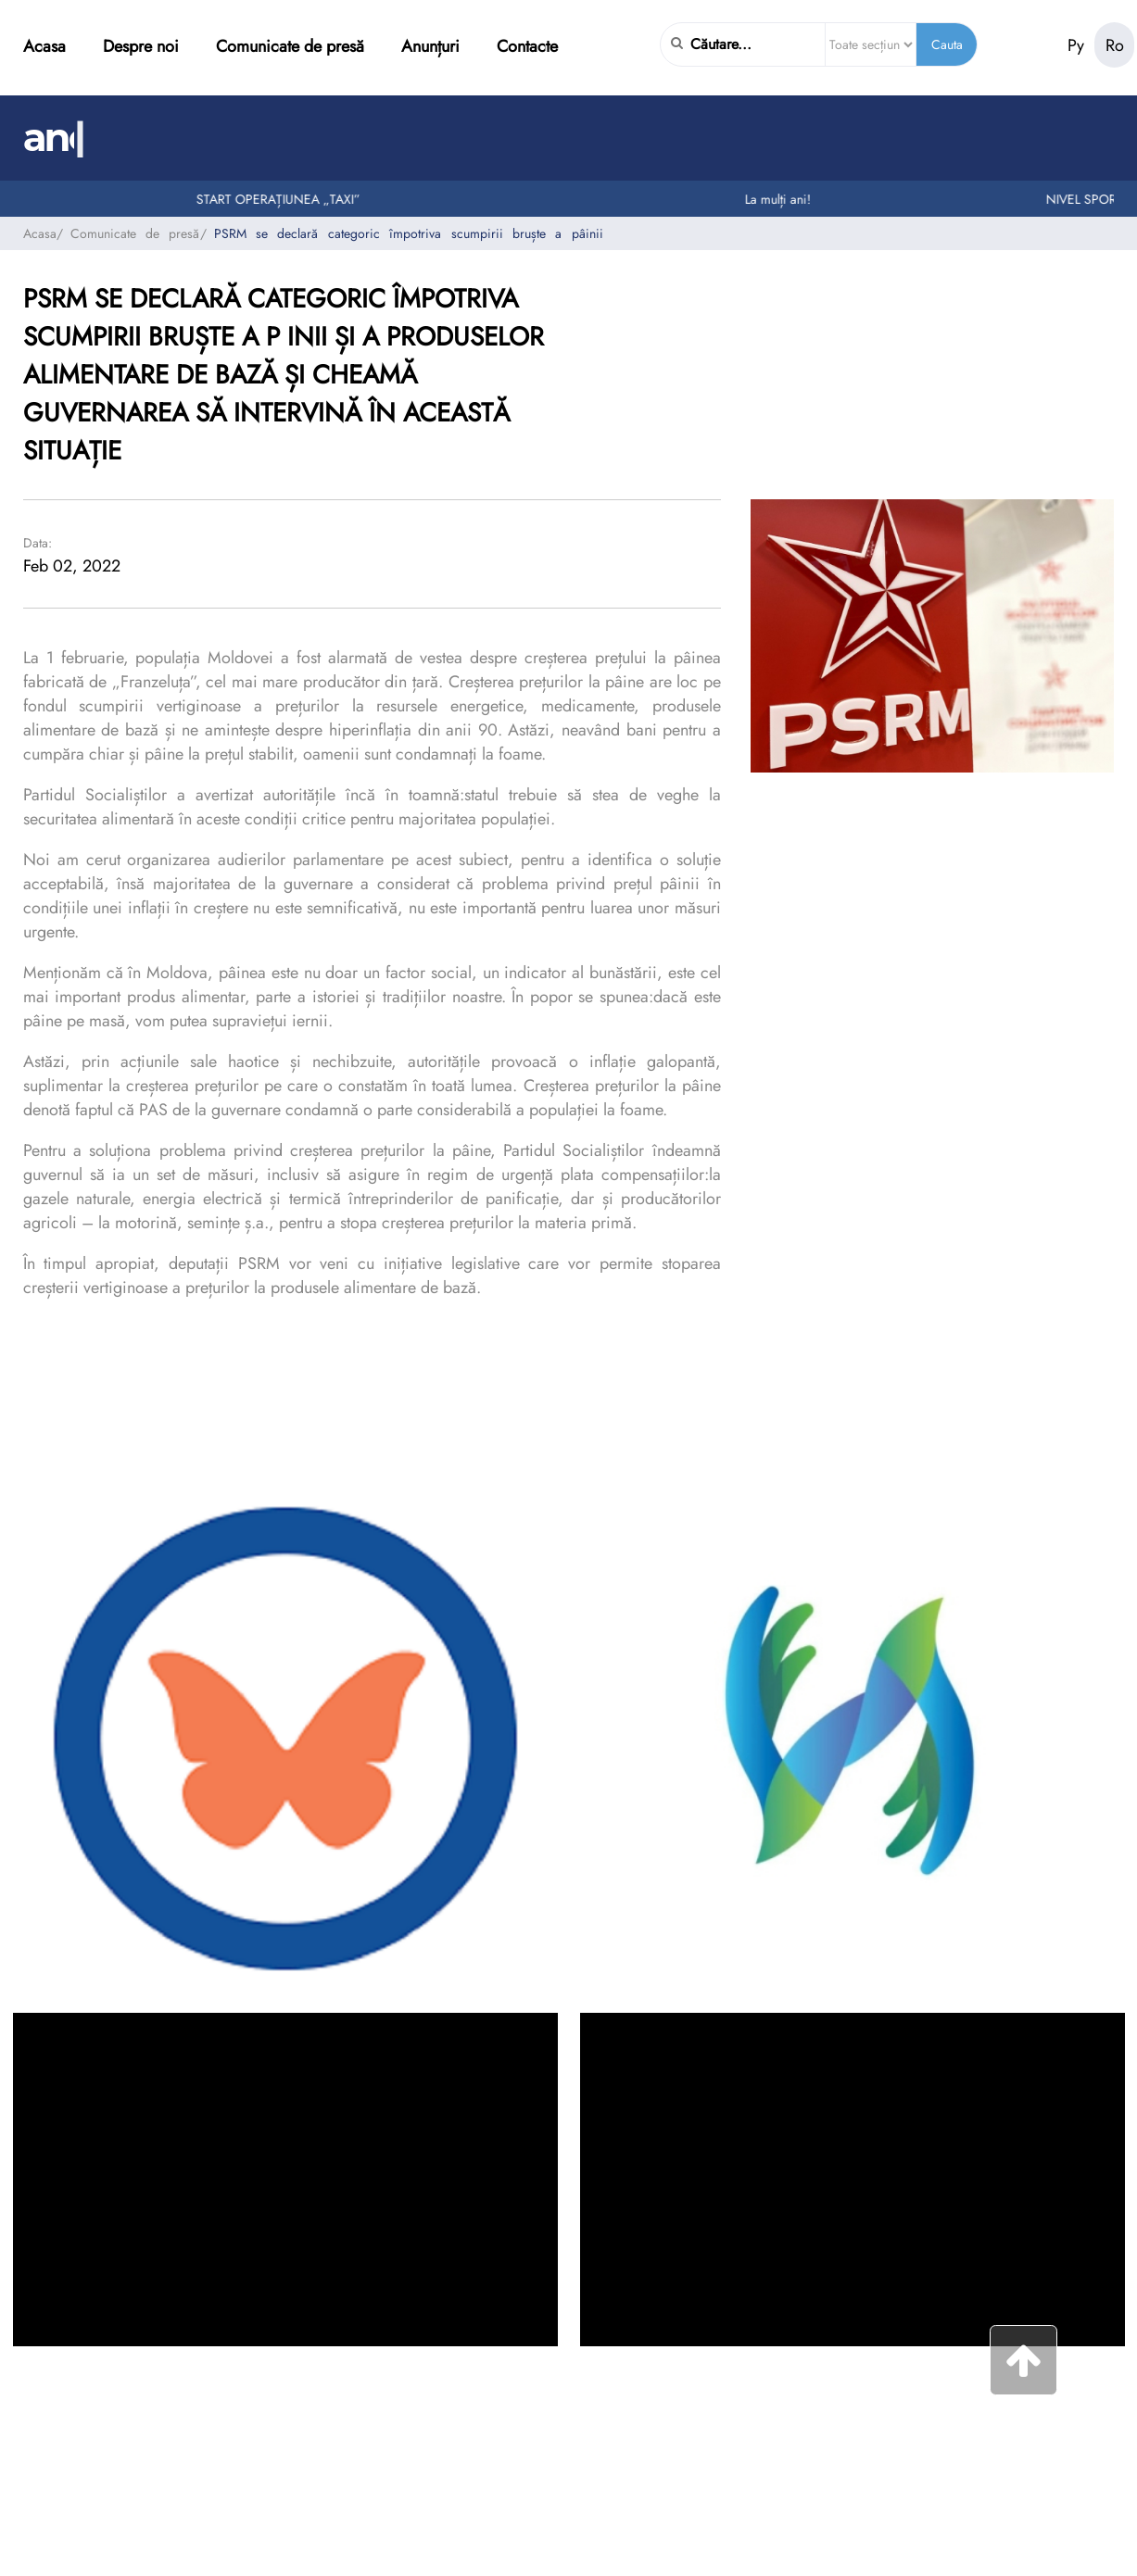 The image size is (1137, 2576). What do you see at coordinates (527, 46) in the screenshot?
I see `Contacte` at bounding box center [527, 46].